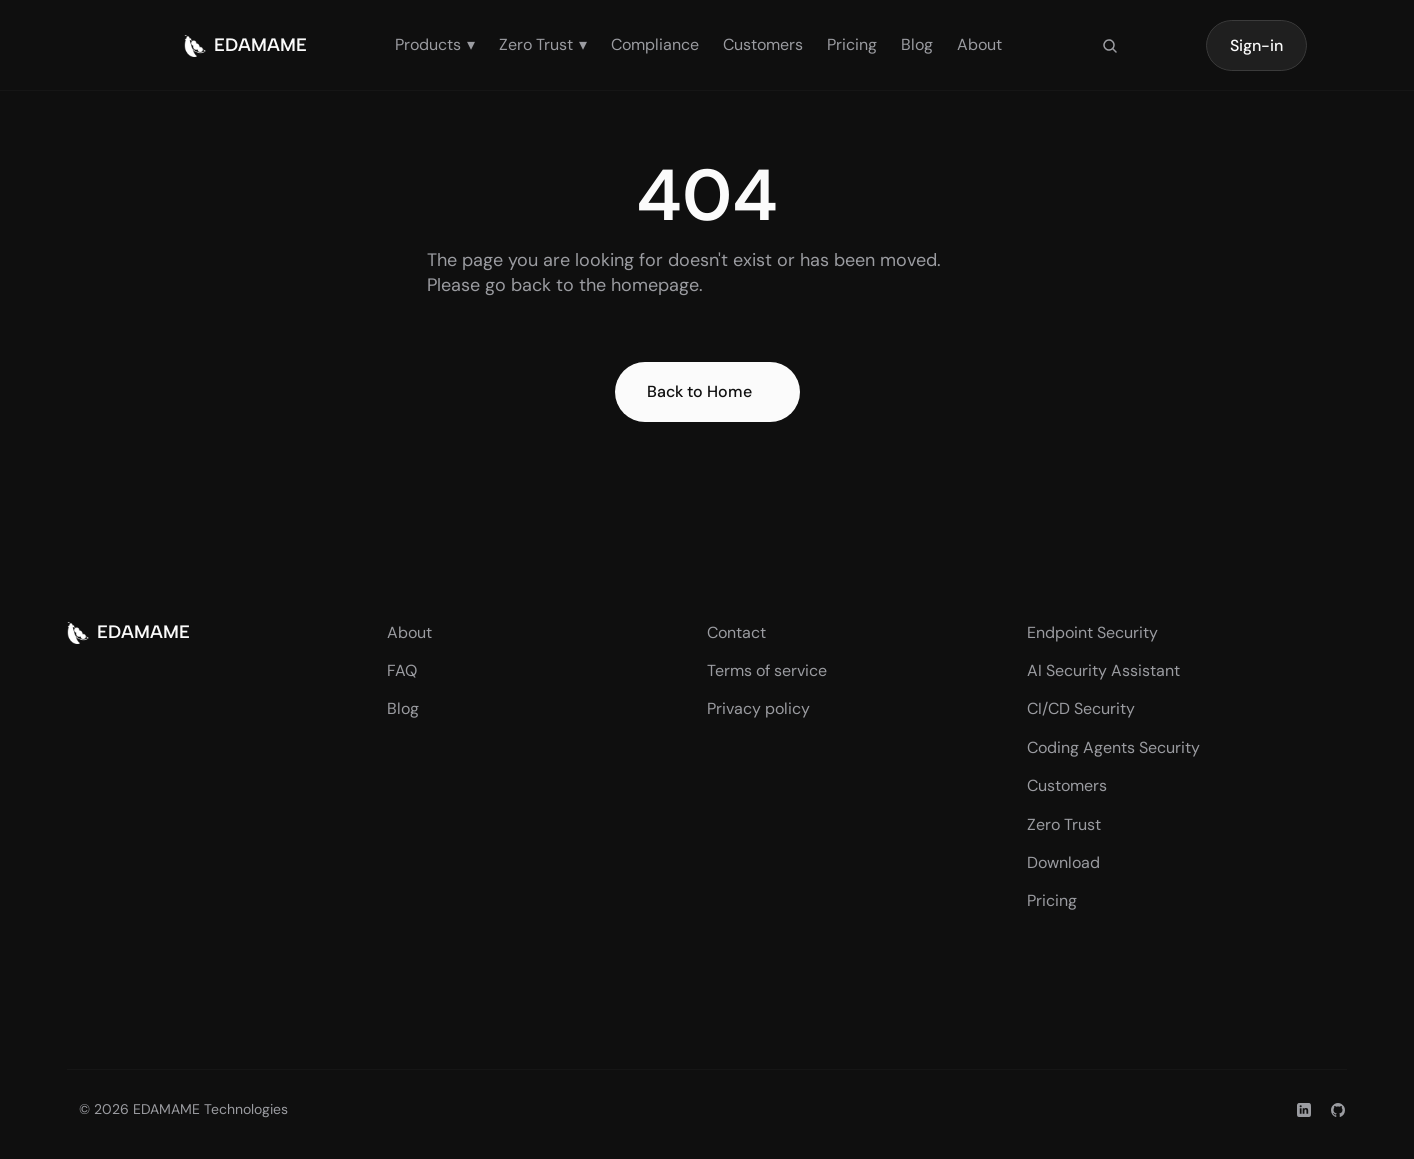 The width and height of the screenshot is (1414, 1159). What do you see at coordinates (758, 708) in the screenshot?
I see `Privacy policy` at bounding box center [758, 708].